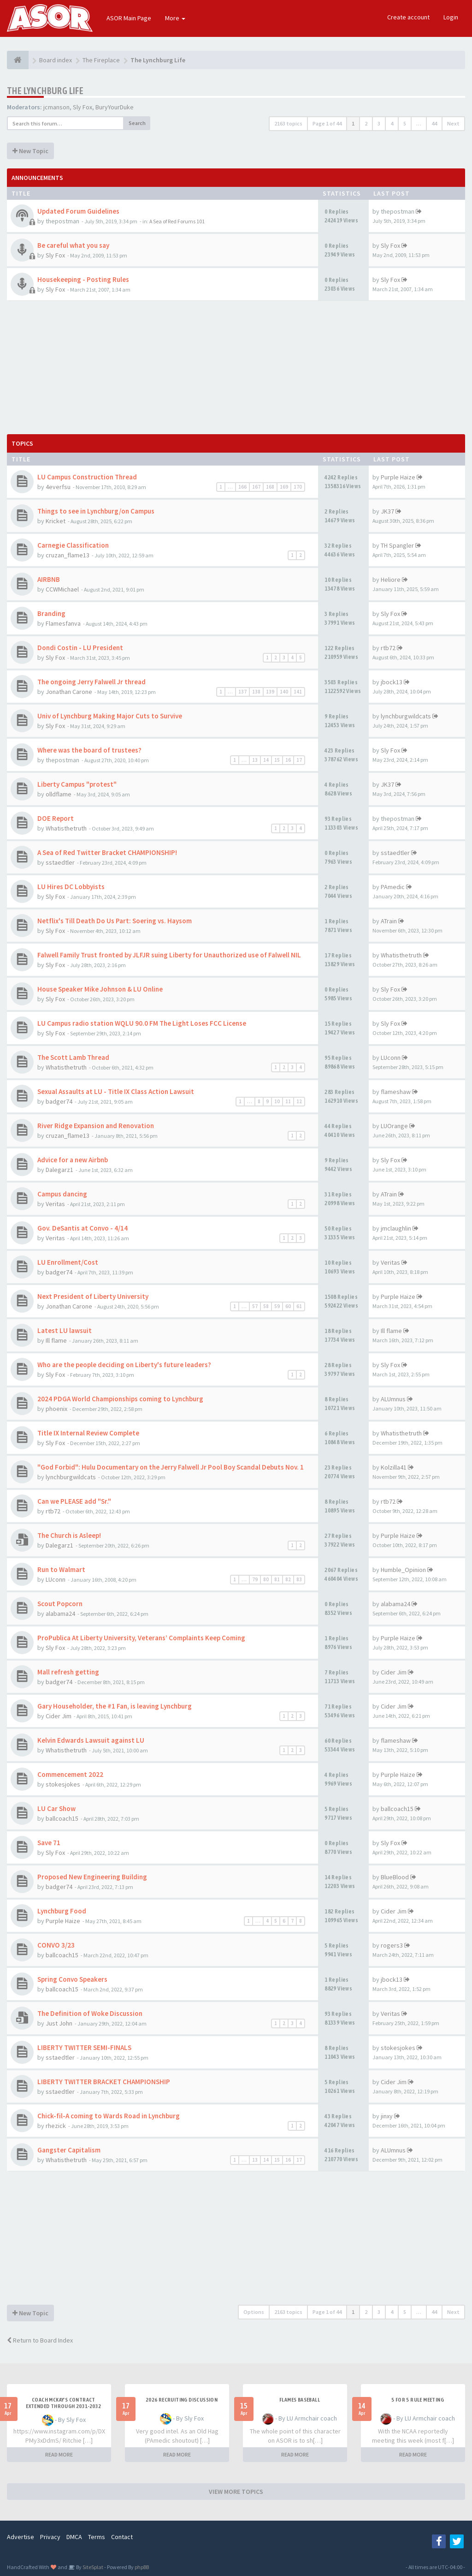  I want to click on Jonathan Carone, so click(69, 691).